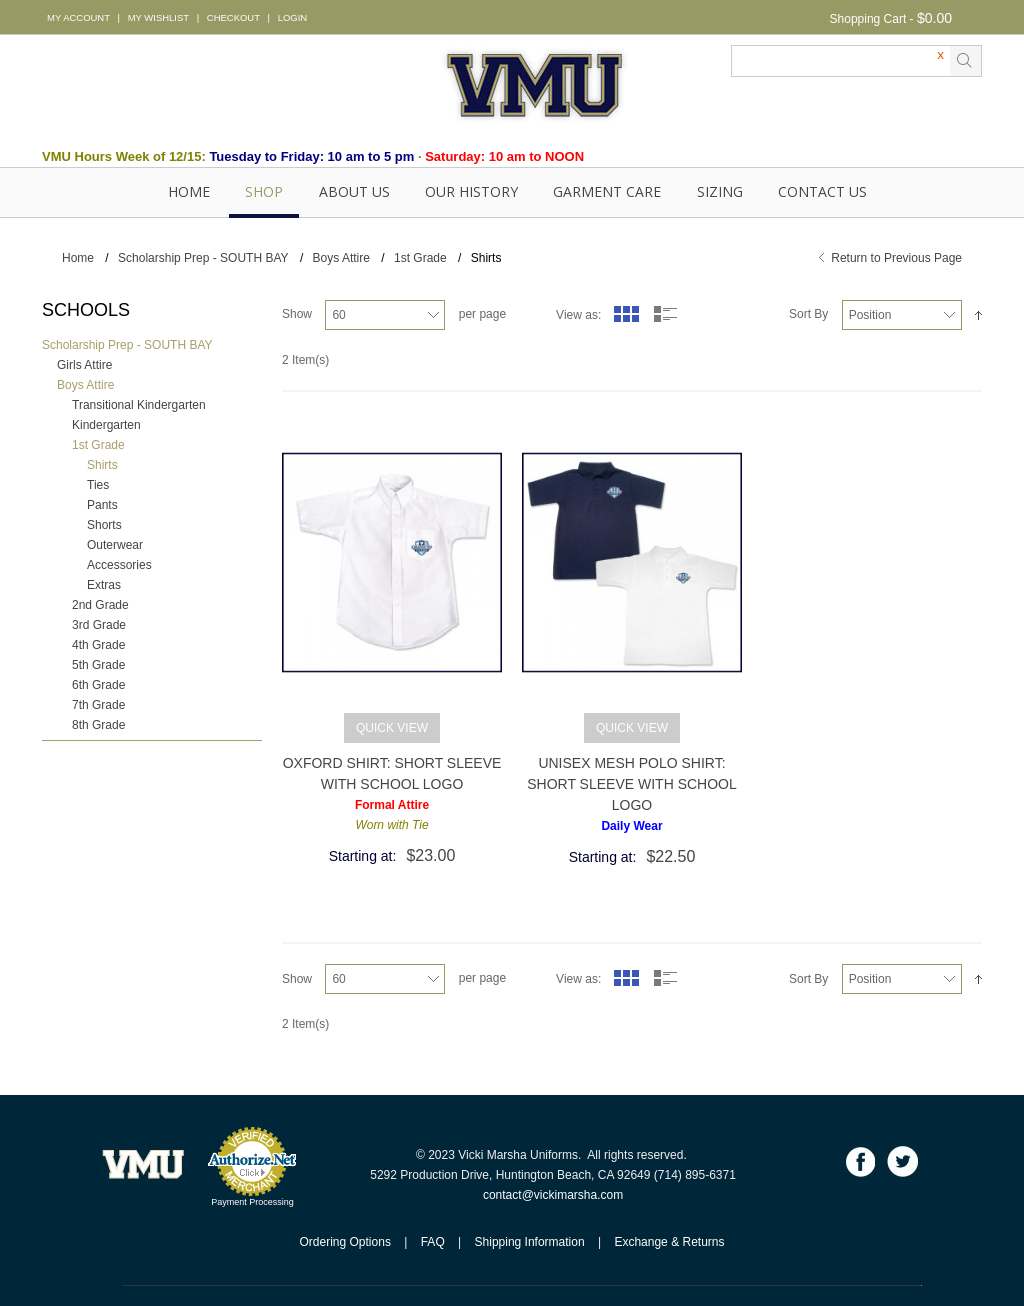 The image size is (1024, 1306). I want to click on Pants, so click(102, 505).